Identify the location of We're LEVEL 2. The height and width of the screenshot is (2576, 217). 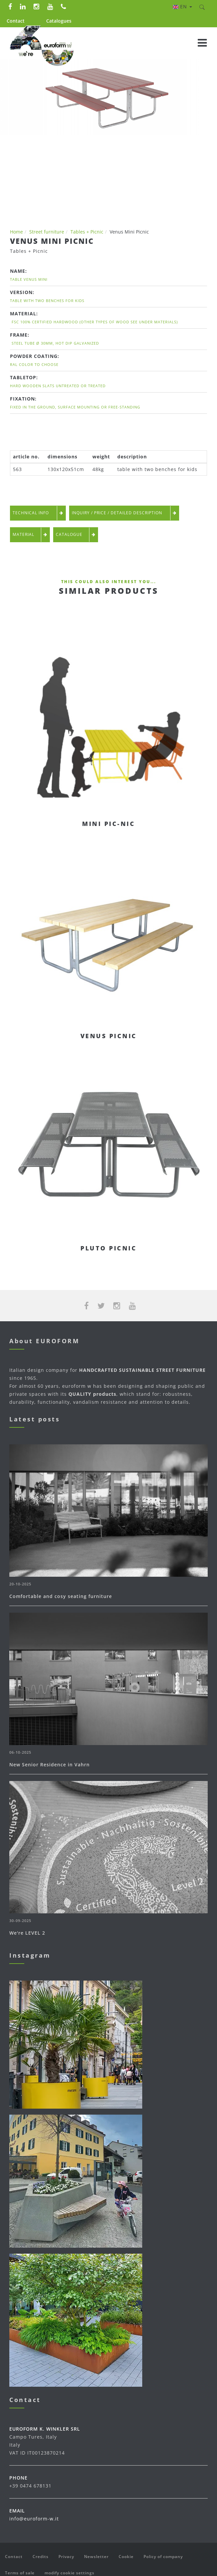
(27, 1933).